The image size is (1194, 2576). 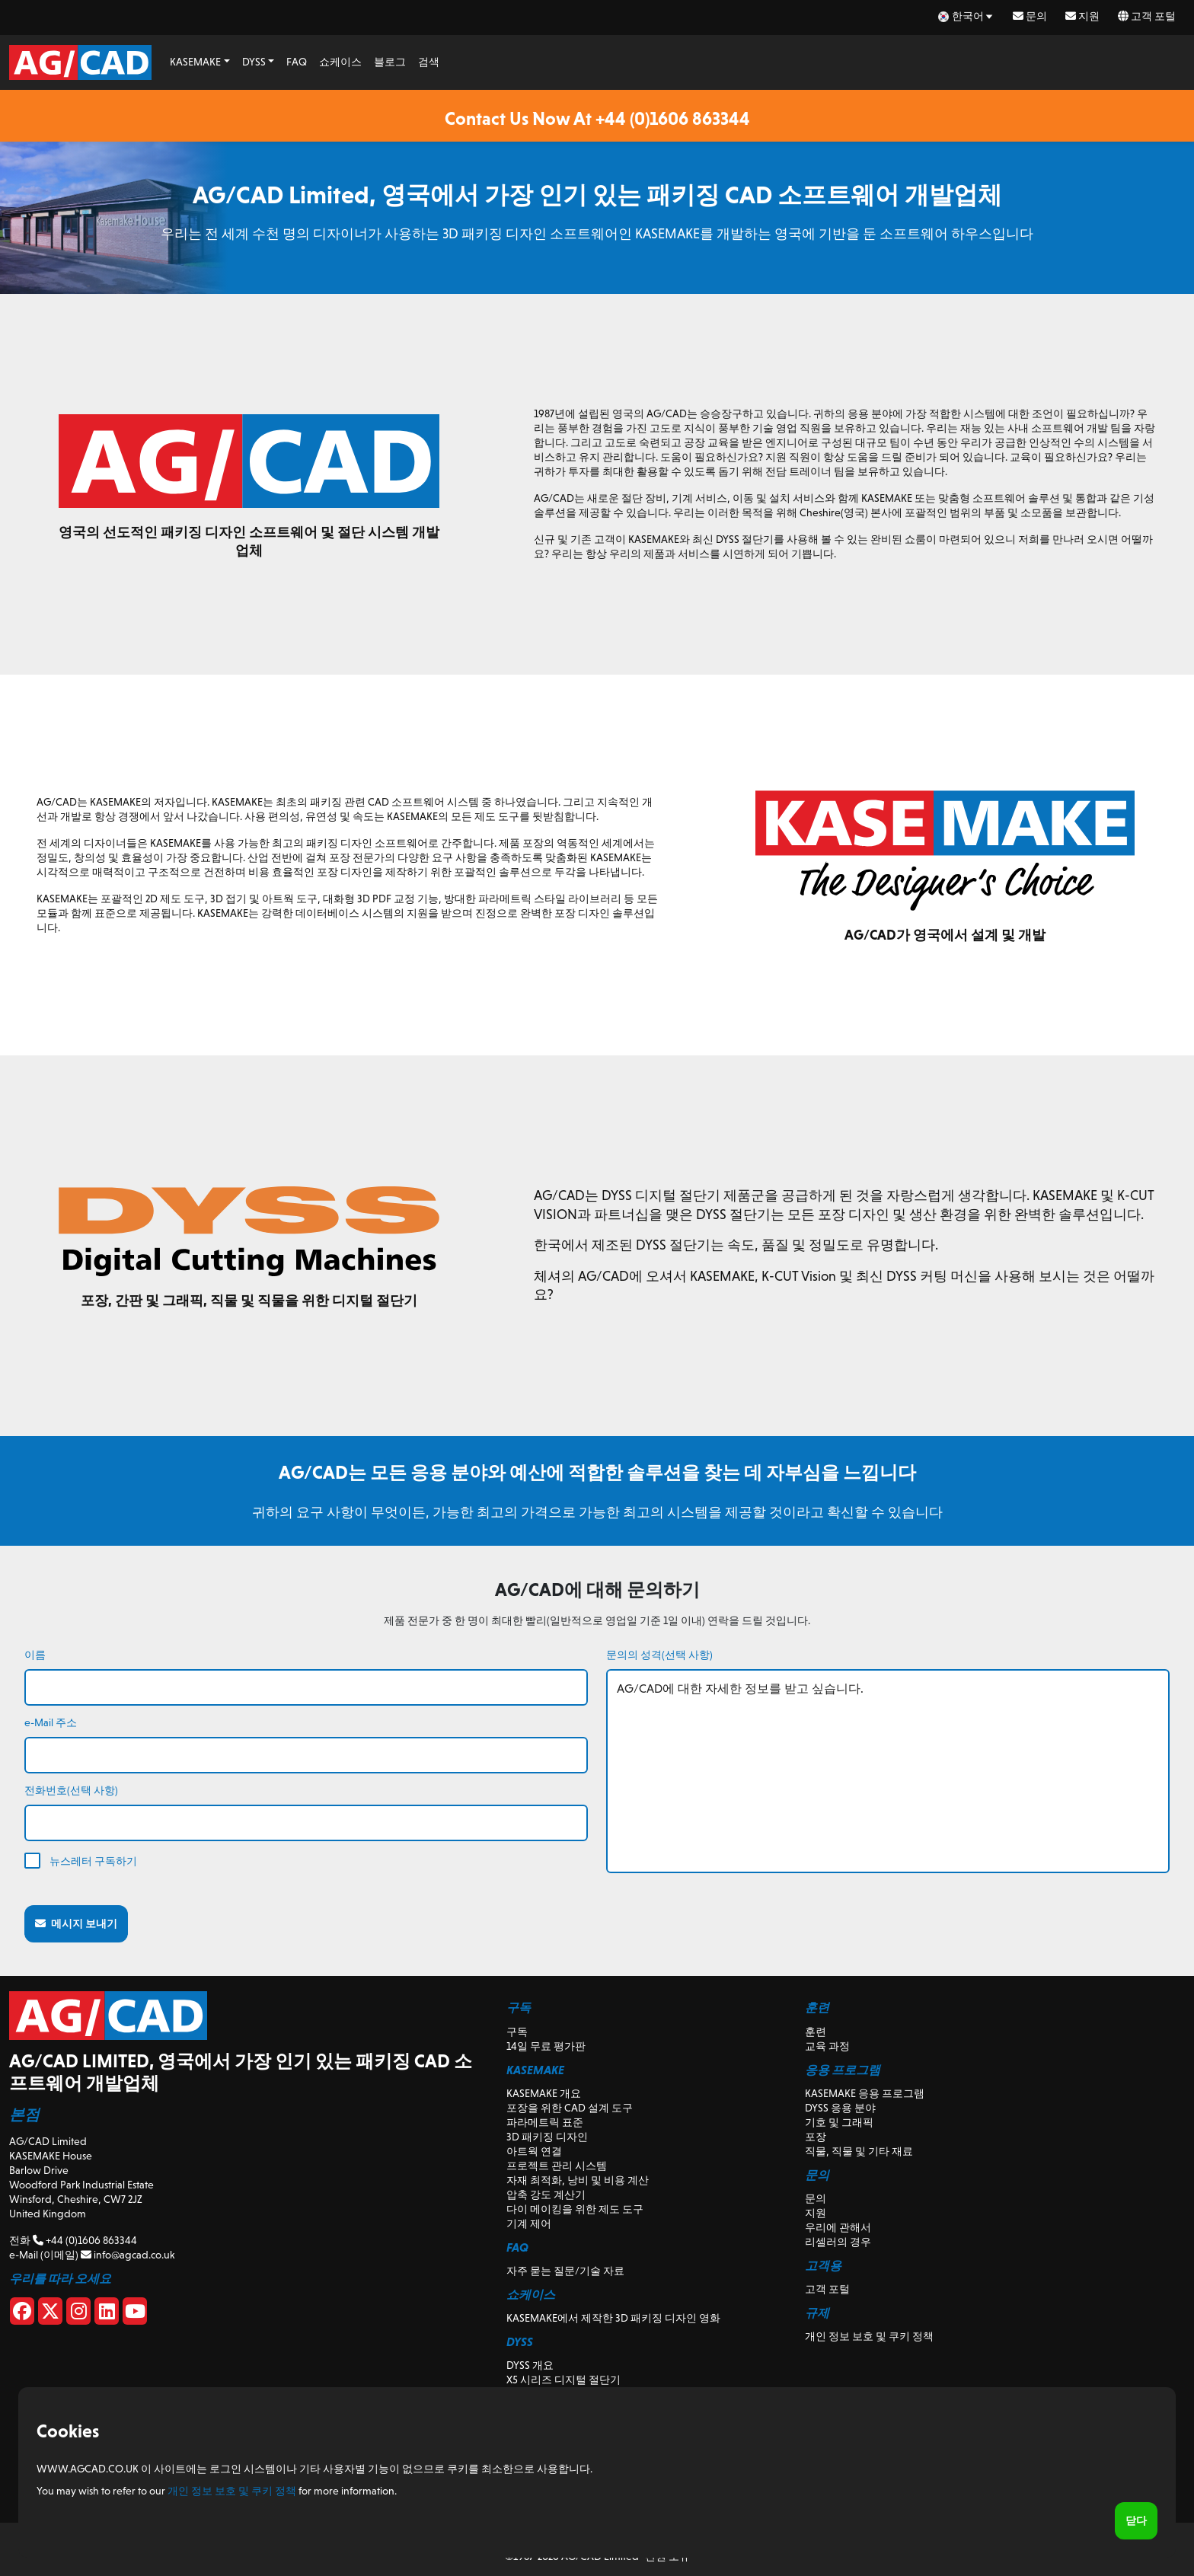 I want to click on 문의, so click(x=1030, y=16).